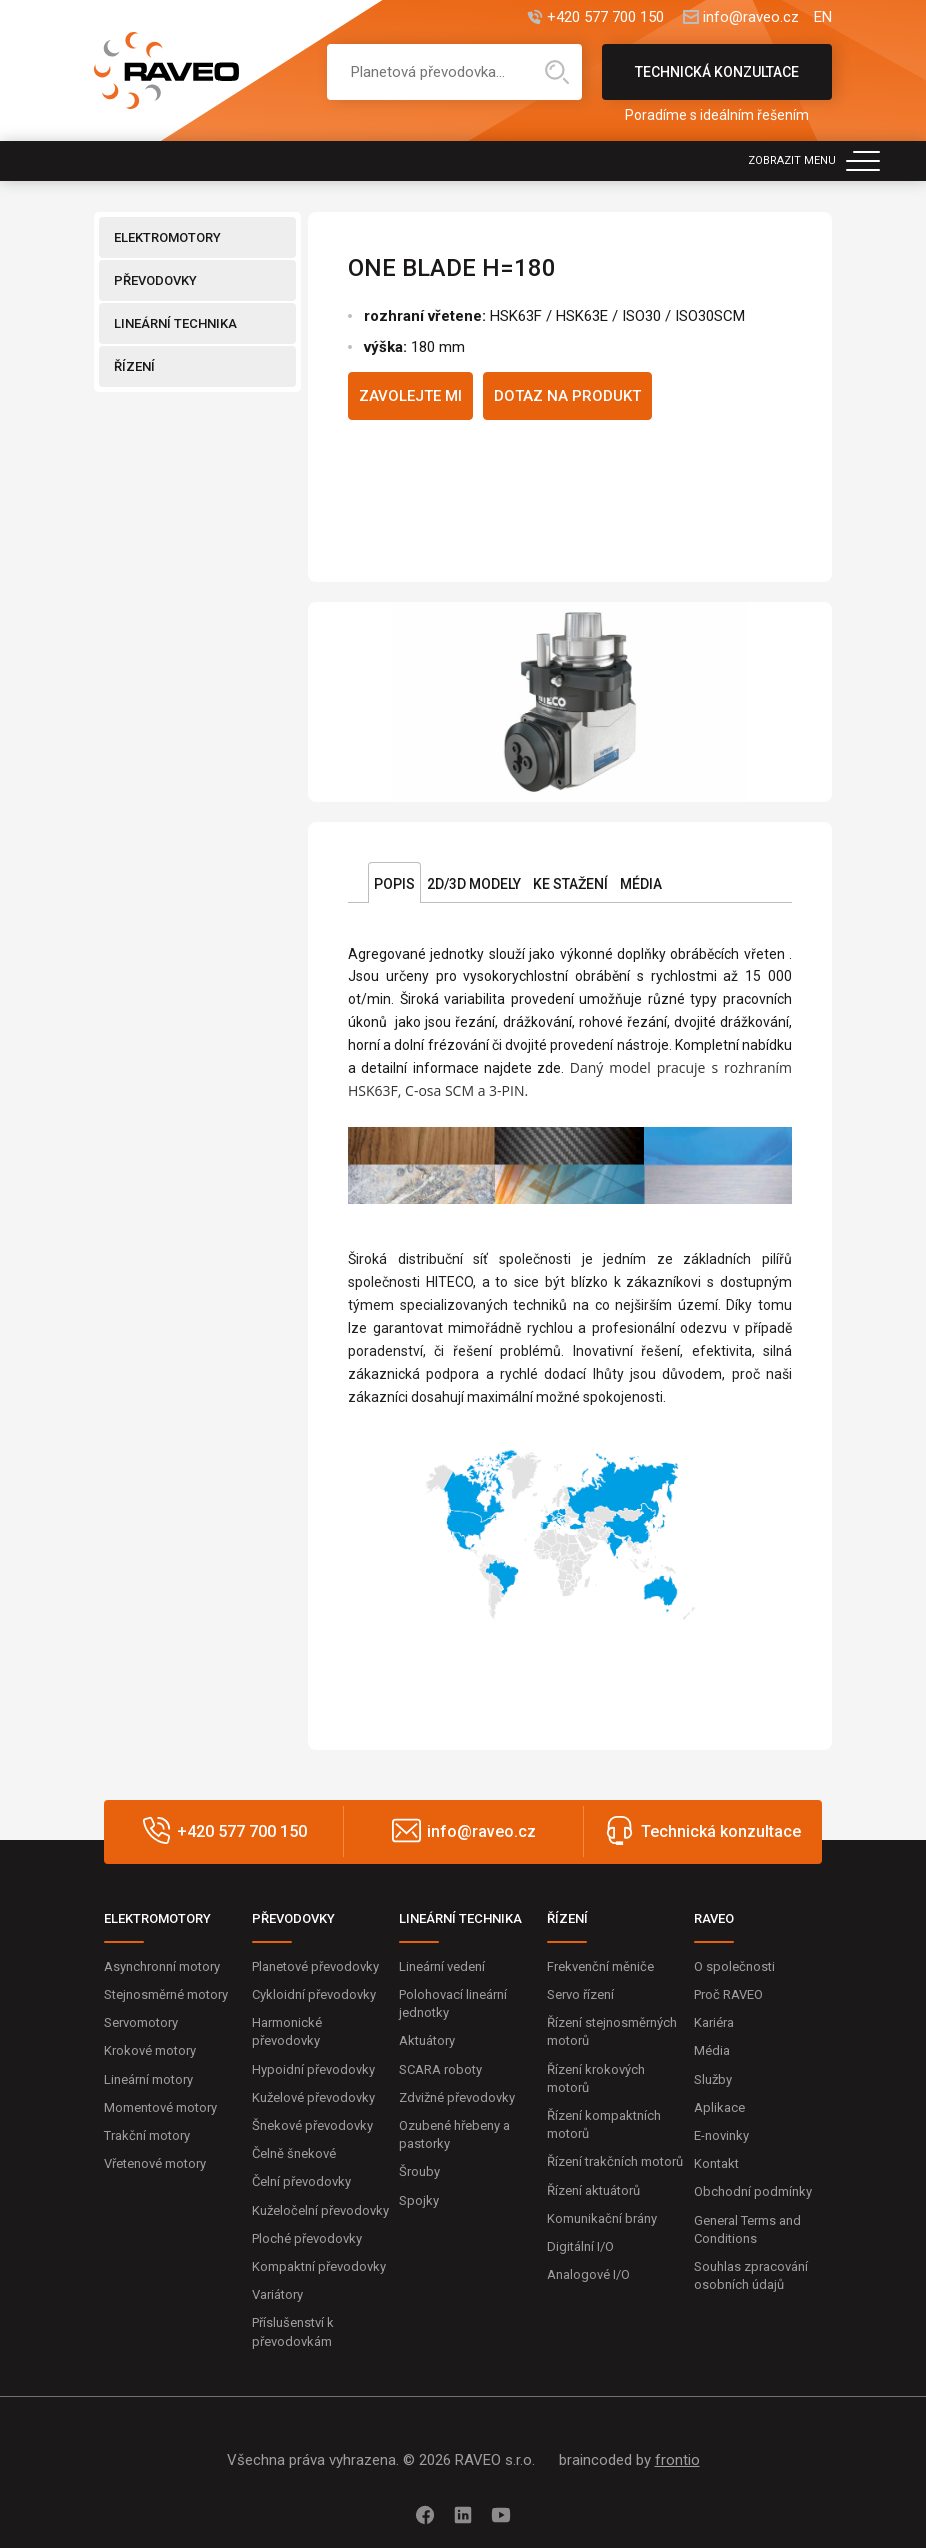  I want to click on Dotaz na produkt, so click(567, 396).